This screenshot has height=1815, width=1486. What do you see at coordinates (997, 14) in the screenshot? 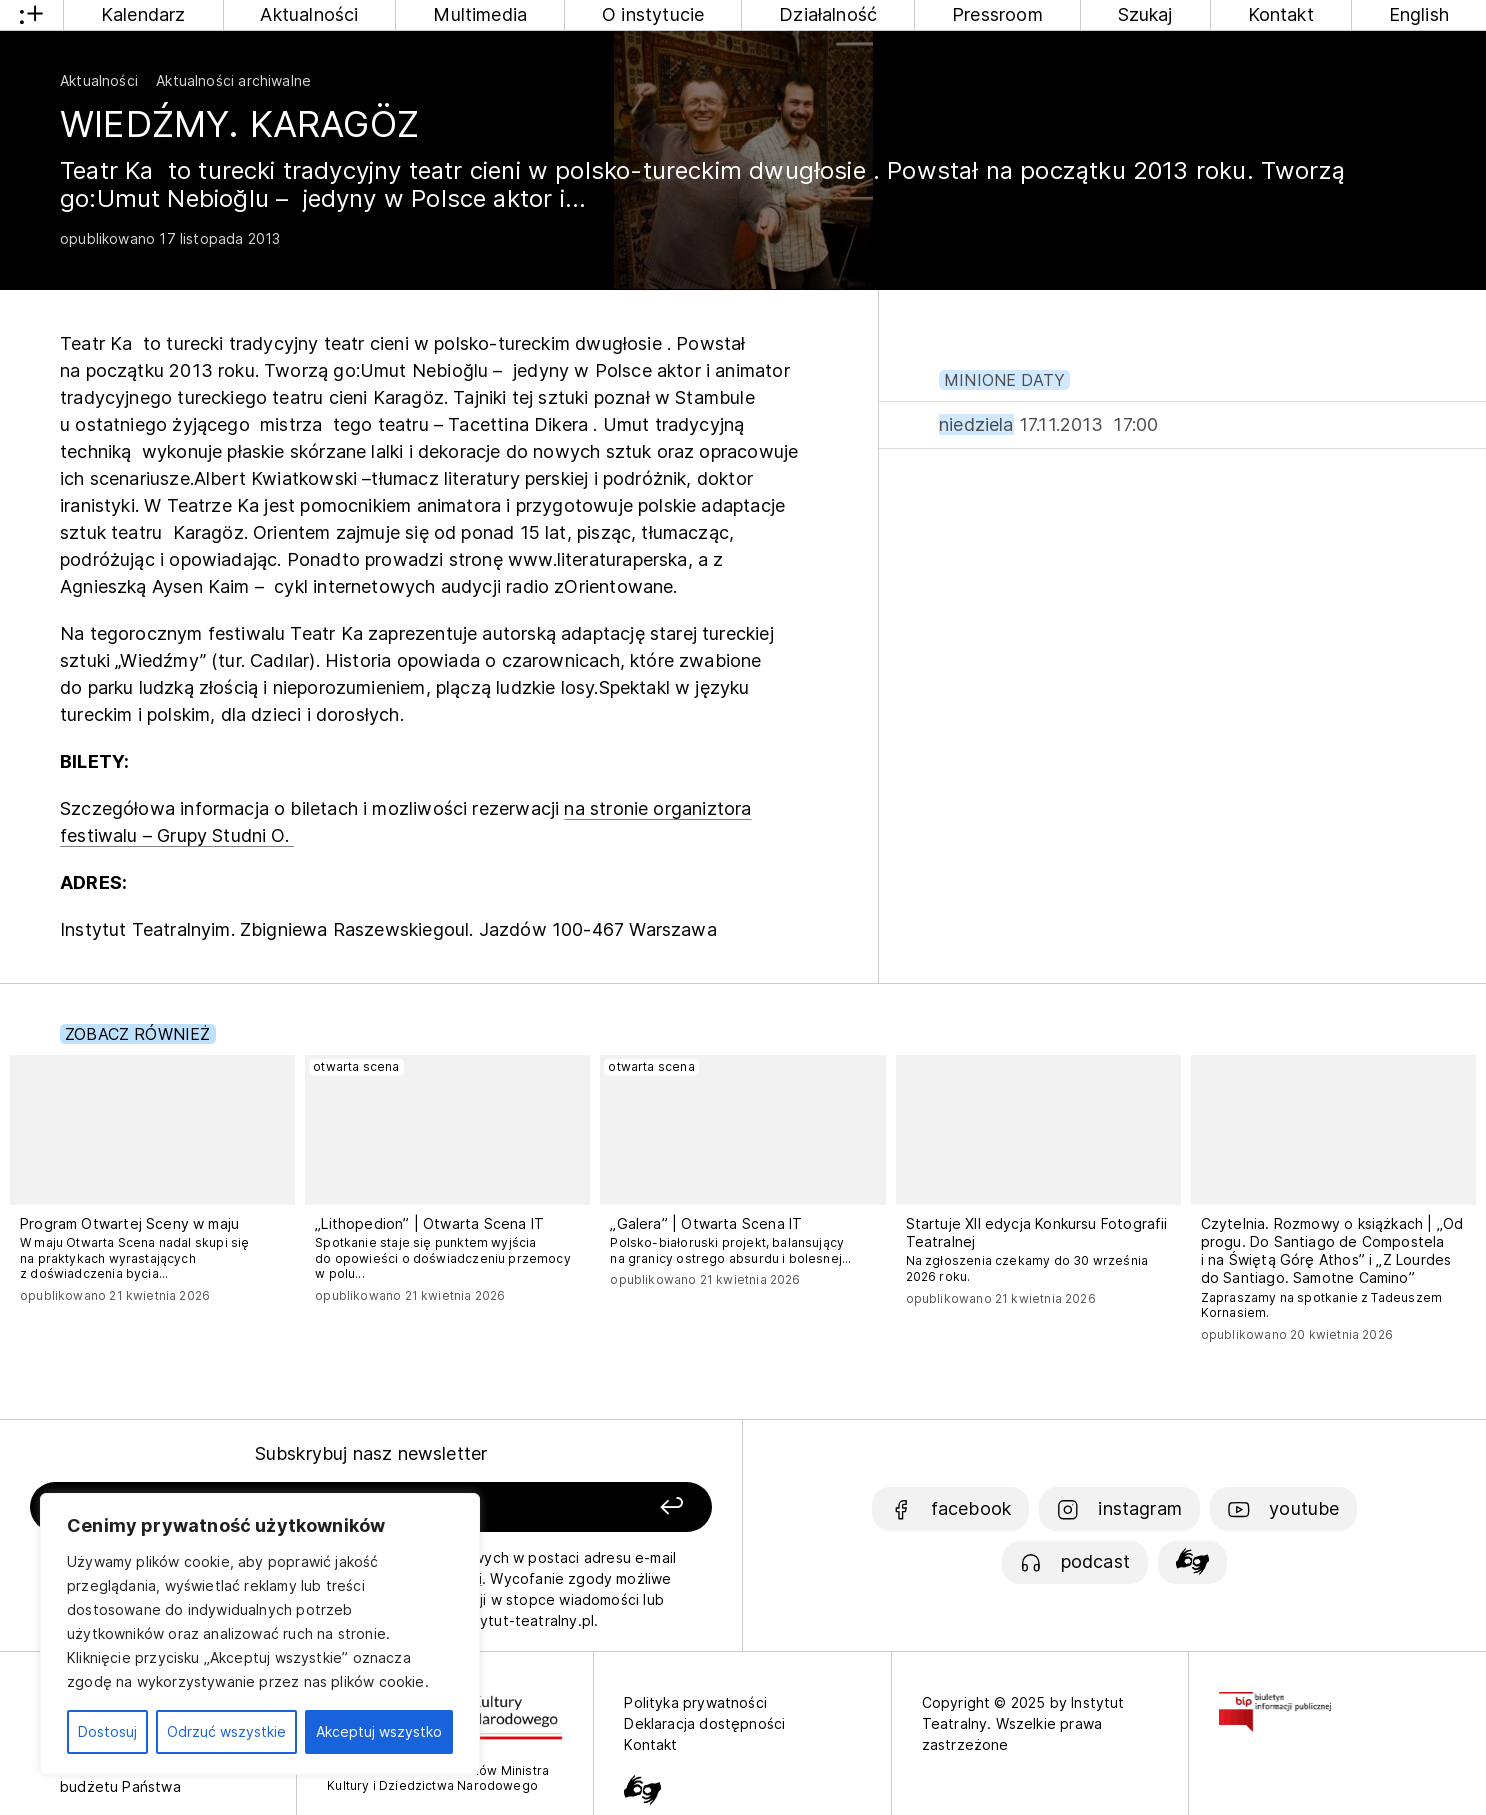
I see `Pressroom` at bounding box center [997, 14].